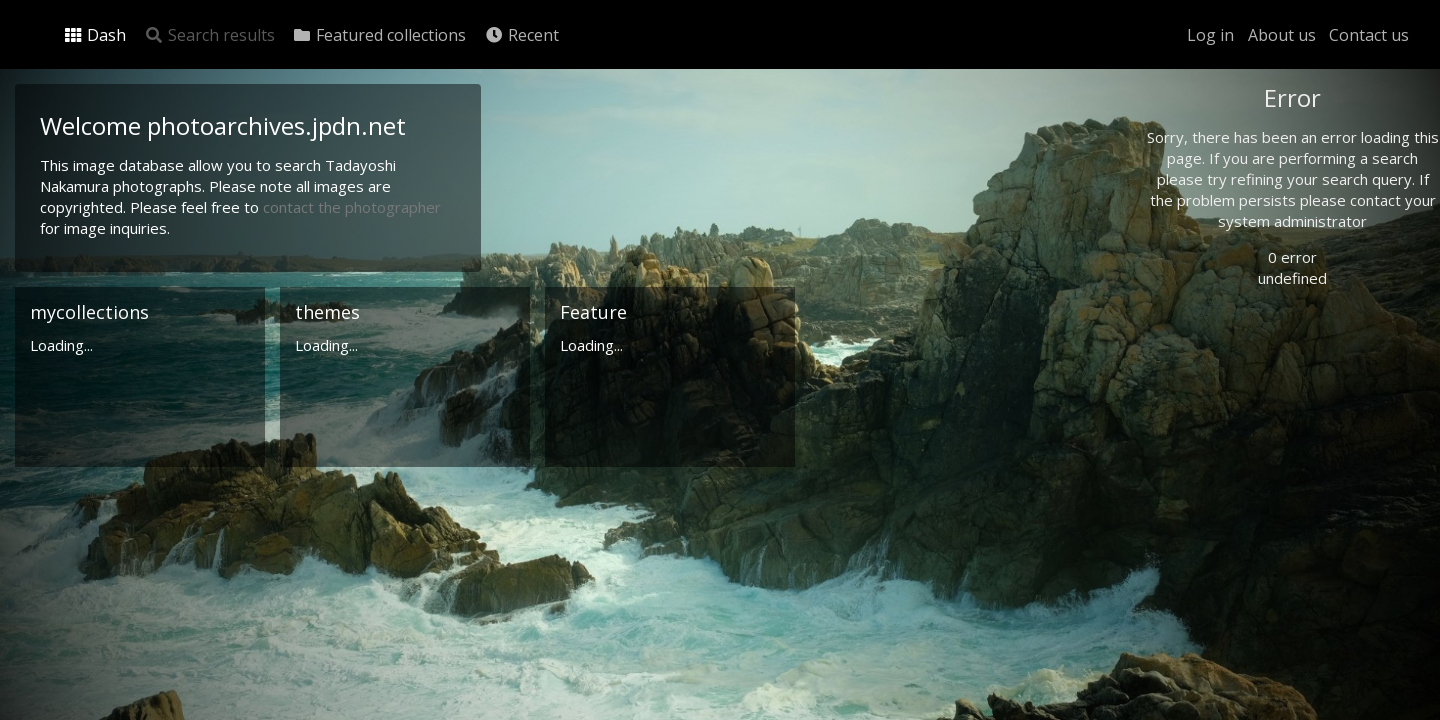 The image size is (1440, 720). I want to click on Advanced search, so click(1238, 406).